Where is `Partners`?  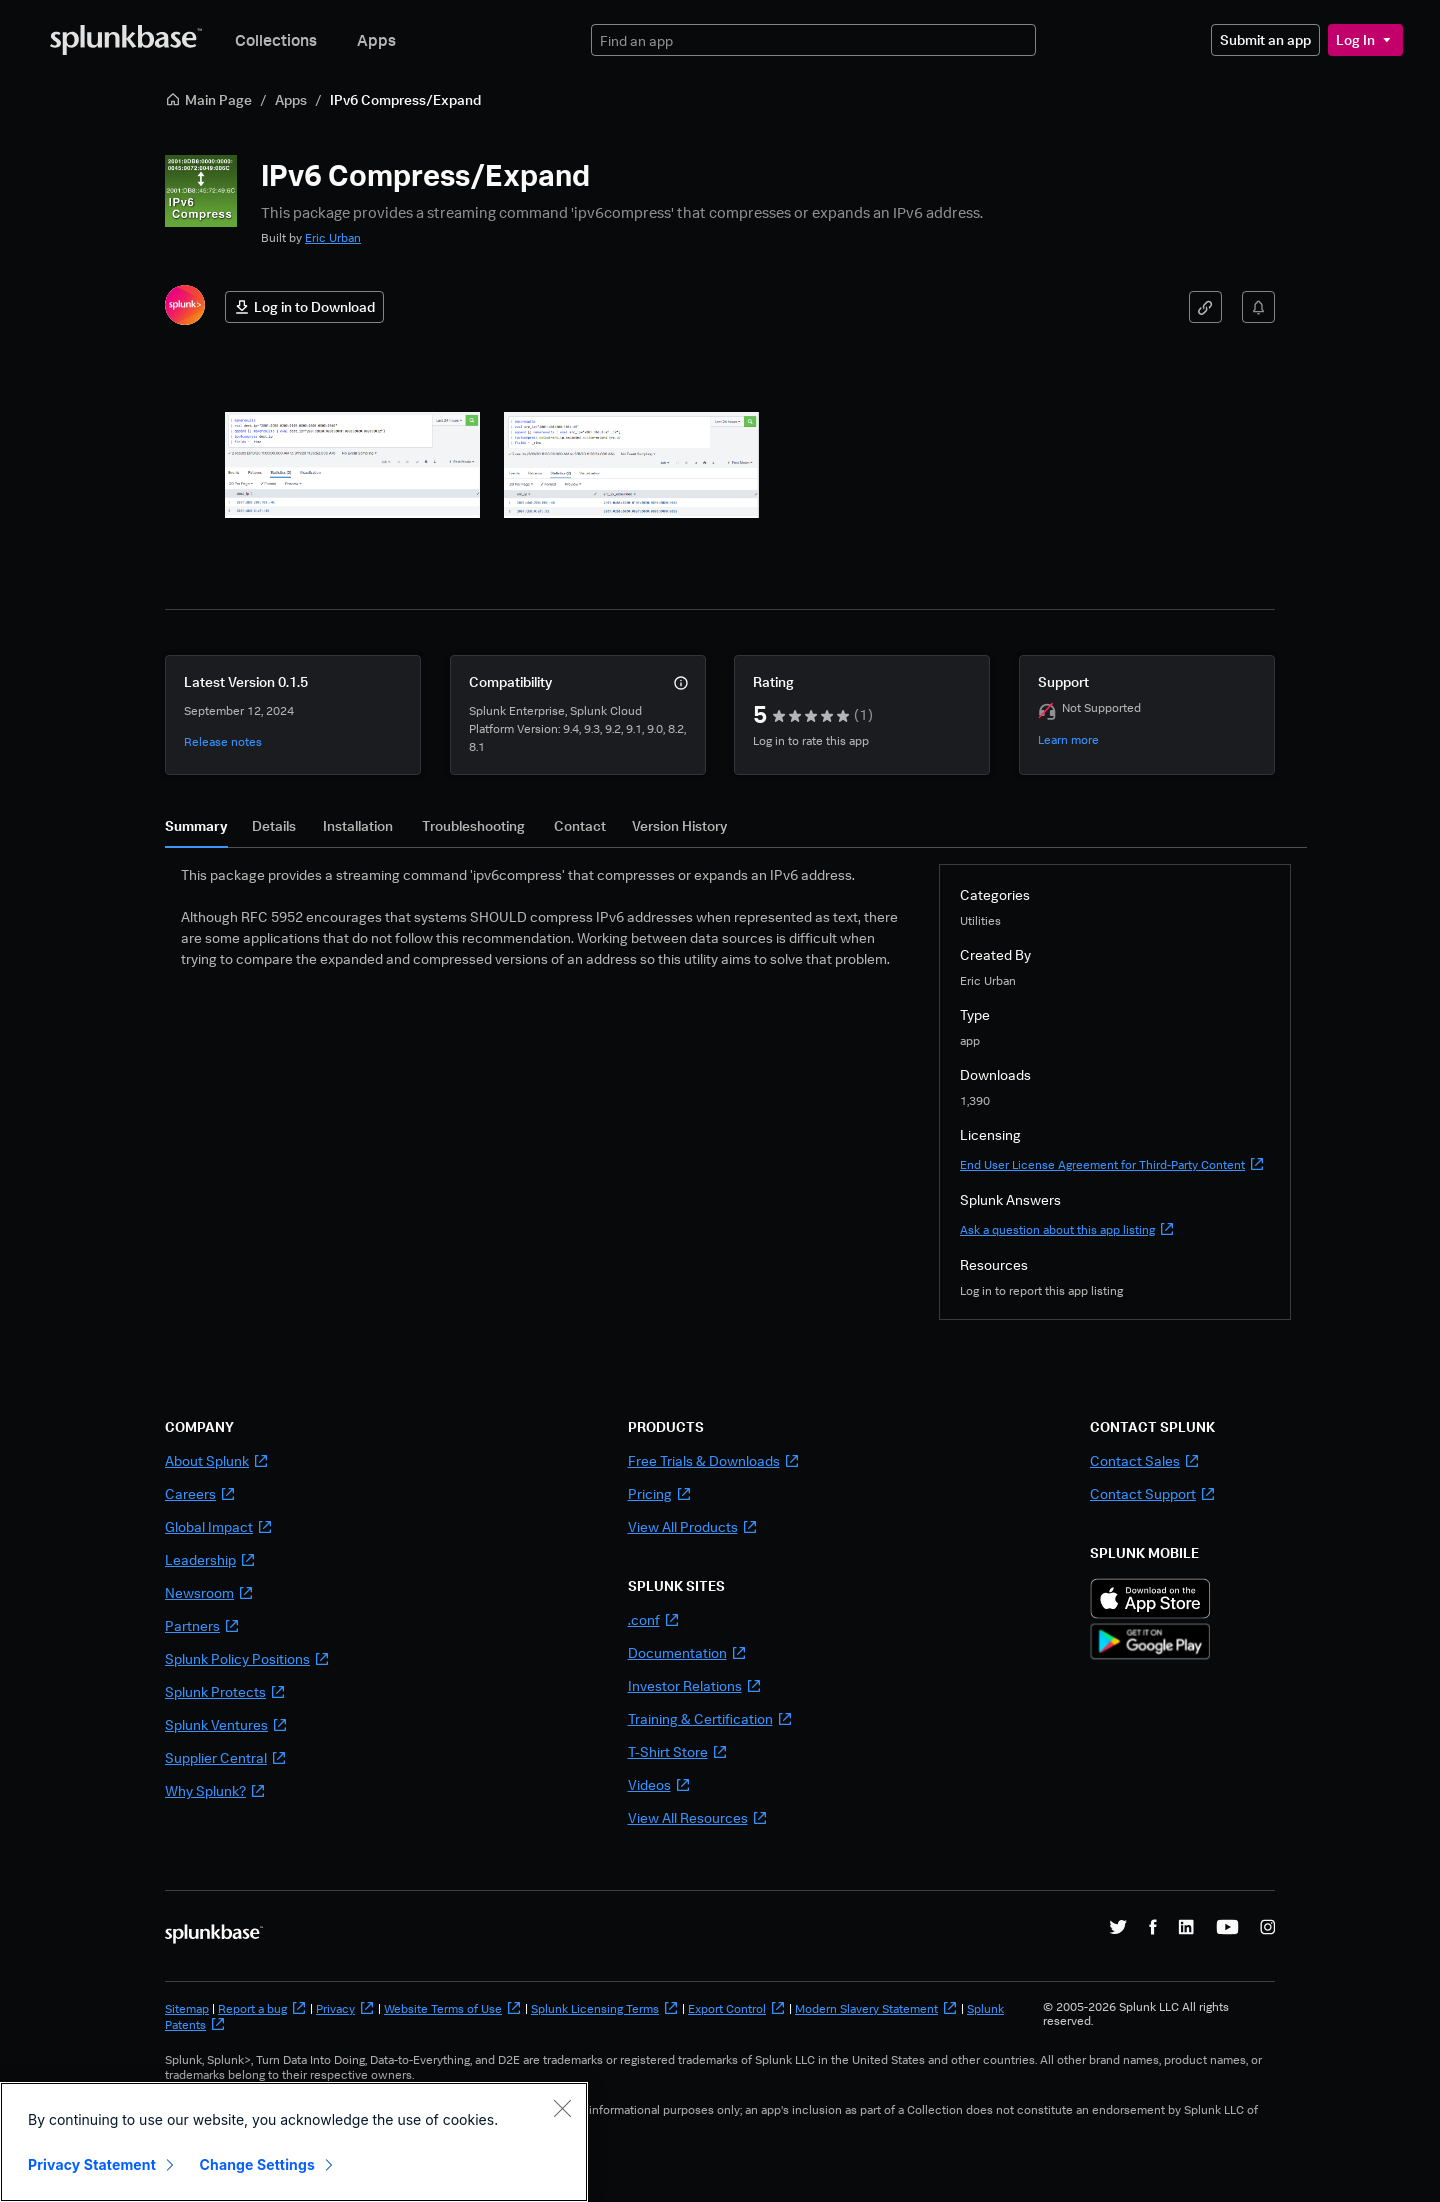
Partners is located at coordinates (202, 1625).